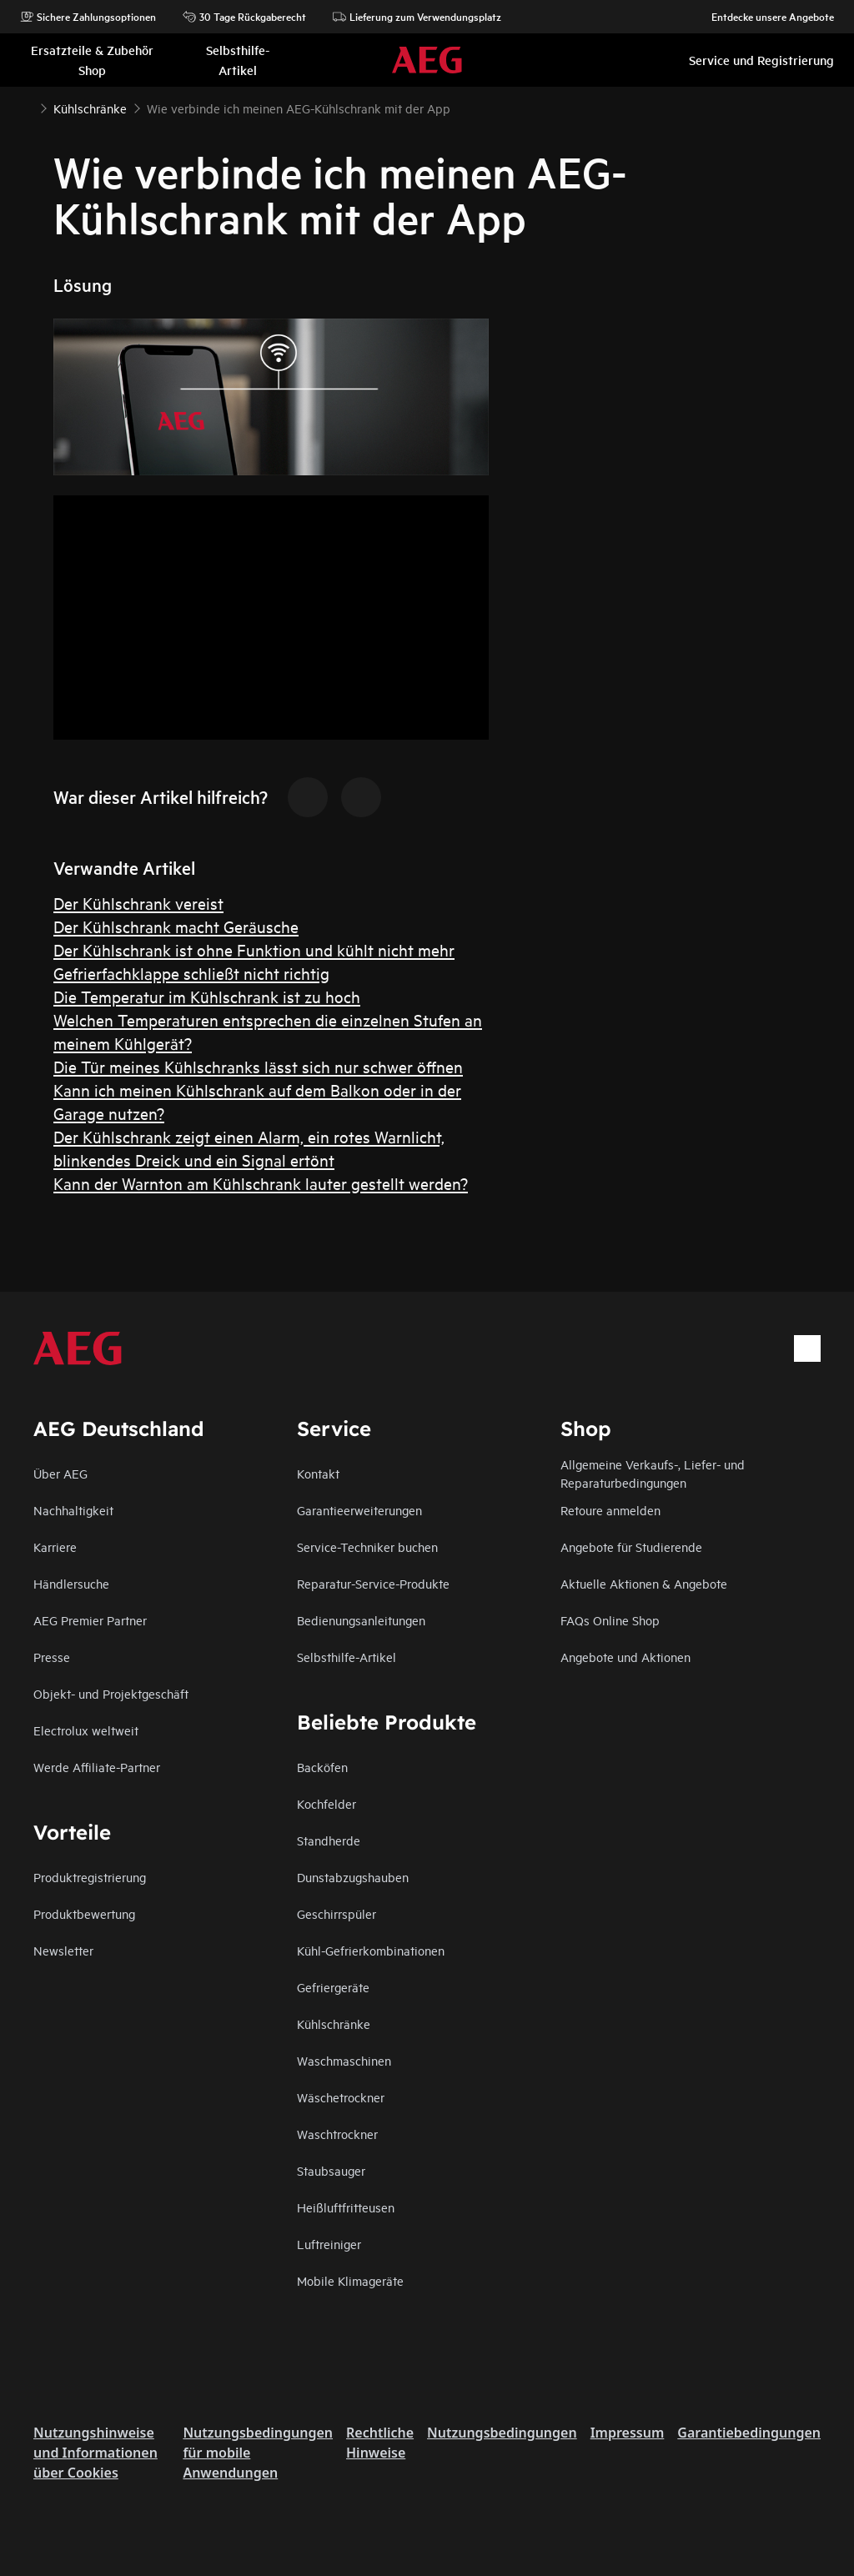 The width and height of the screenshot is (854, 2576). Describe the element at coordinates (331, 2170) in the screenshot. I see `Staubsauger` at that location.